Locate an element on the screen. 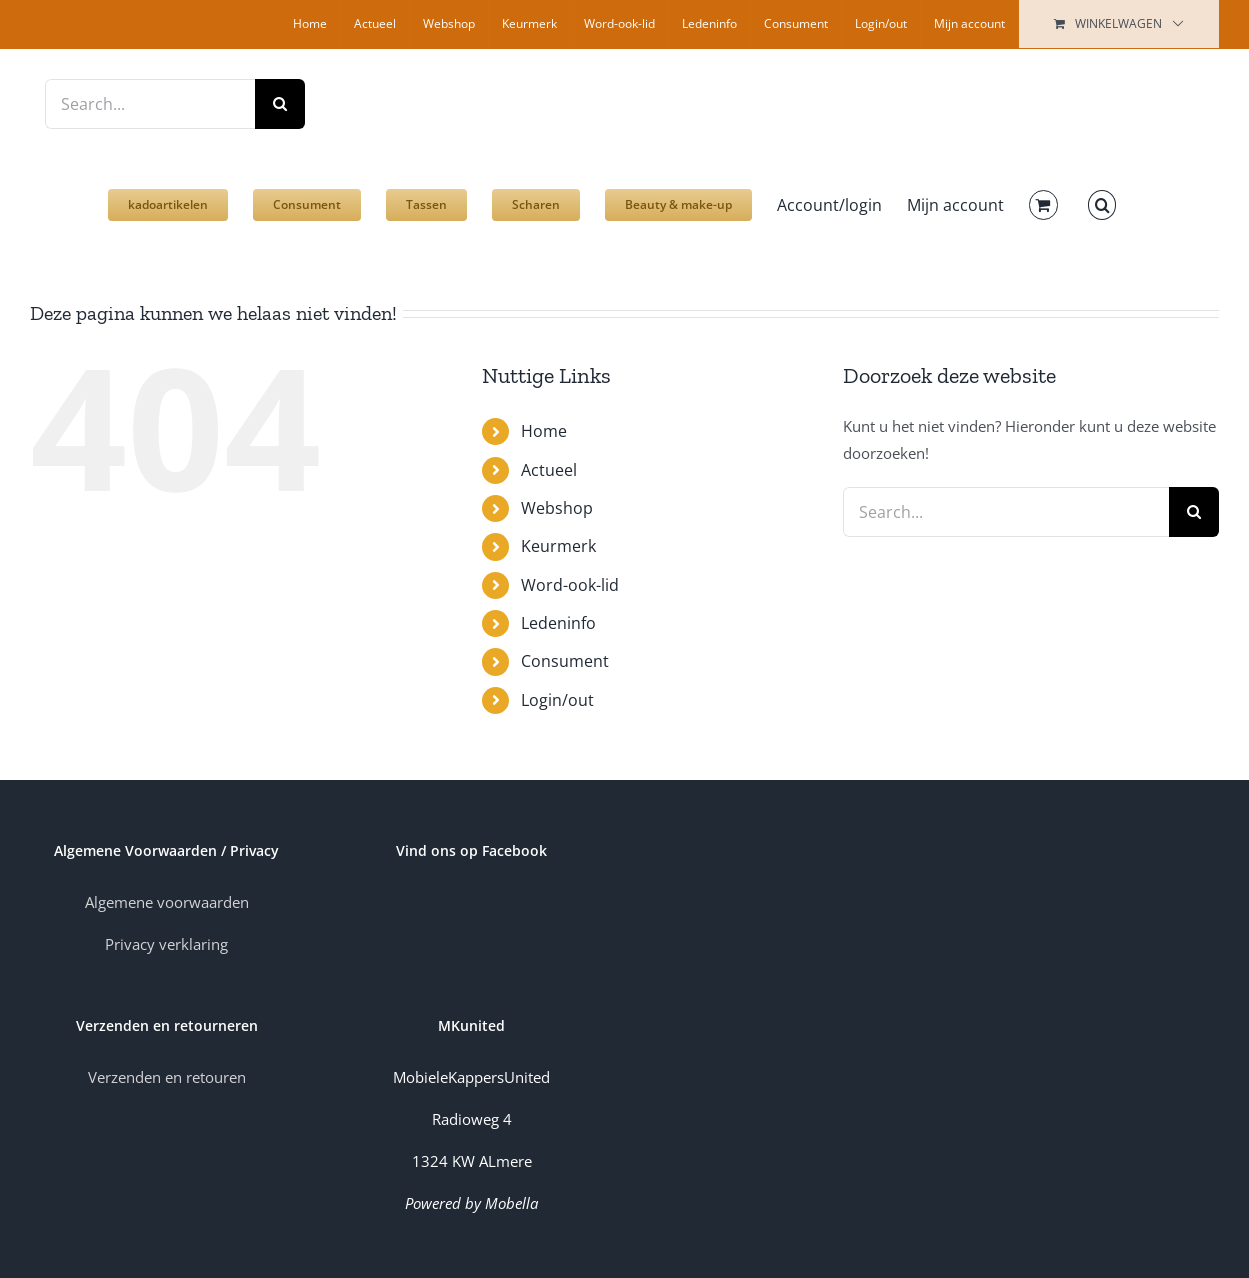 Image resolution: width=1249 pixels, height=1278 pixels. Actueel is located at coordinates (549, 470).